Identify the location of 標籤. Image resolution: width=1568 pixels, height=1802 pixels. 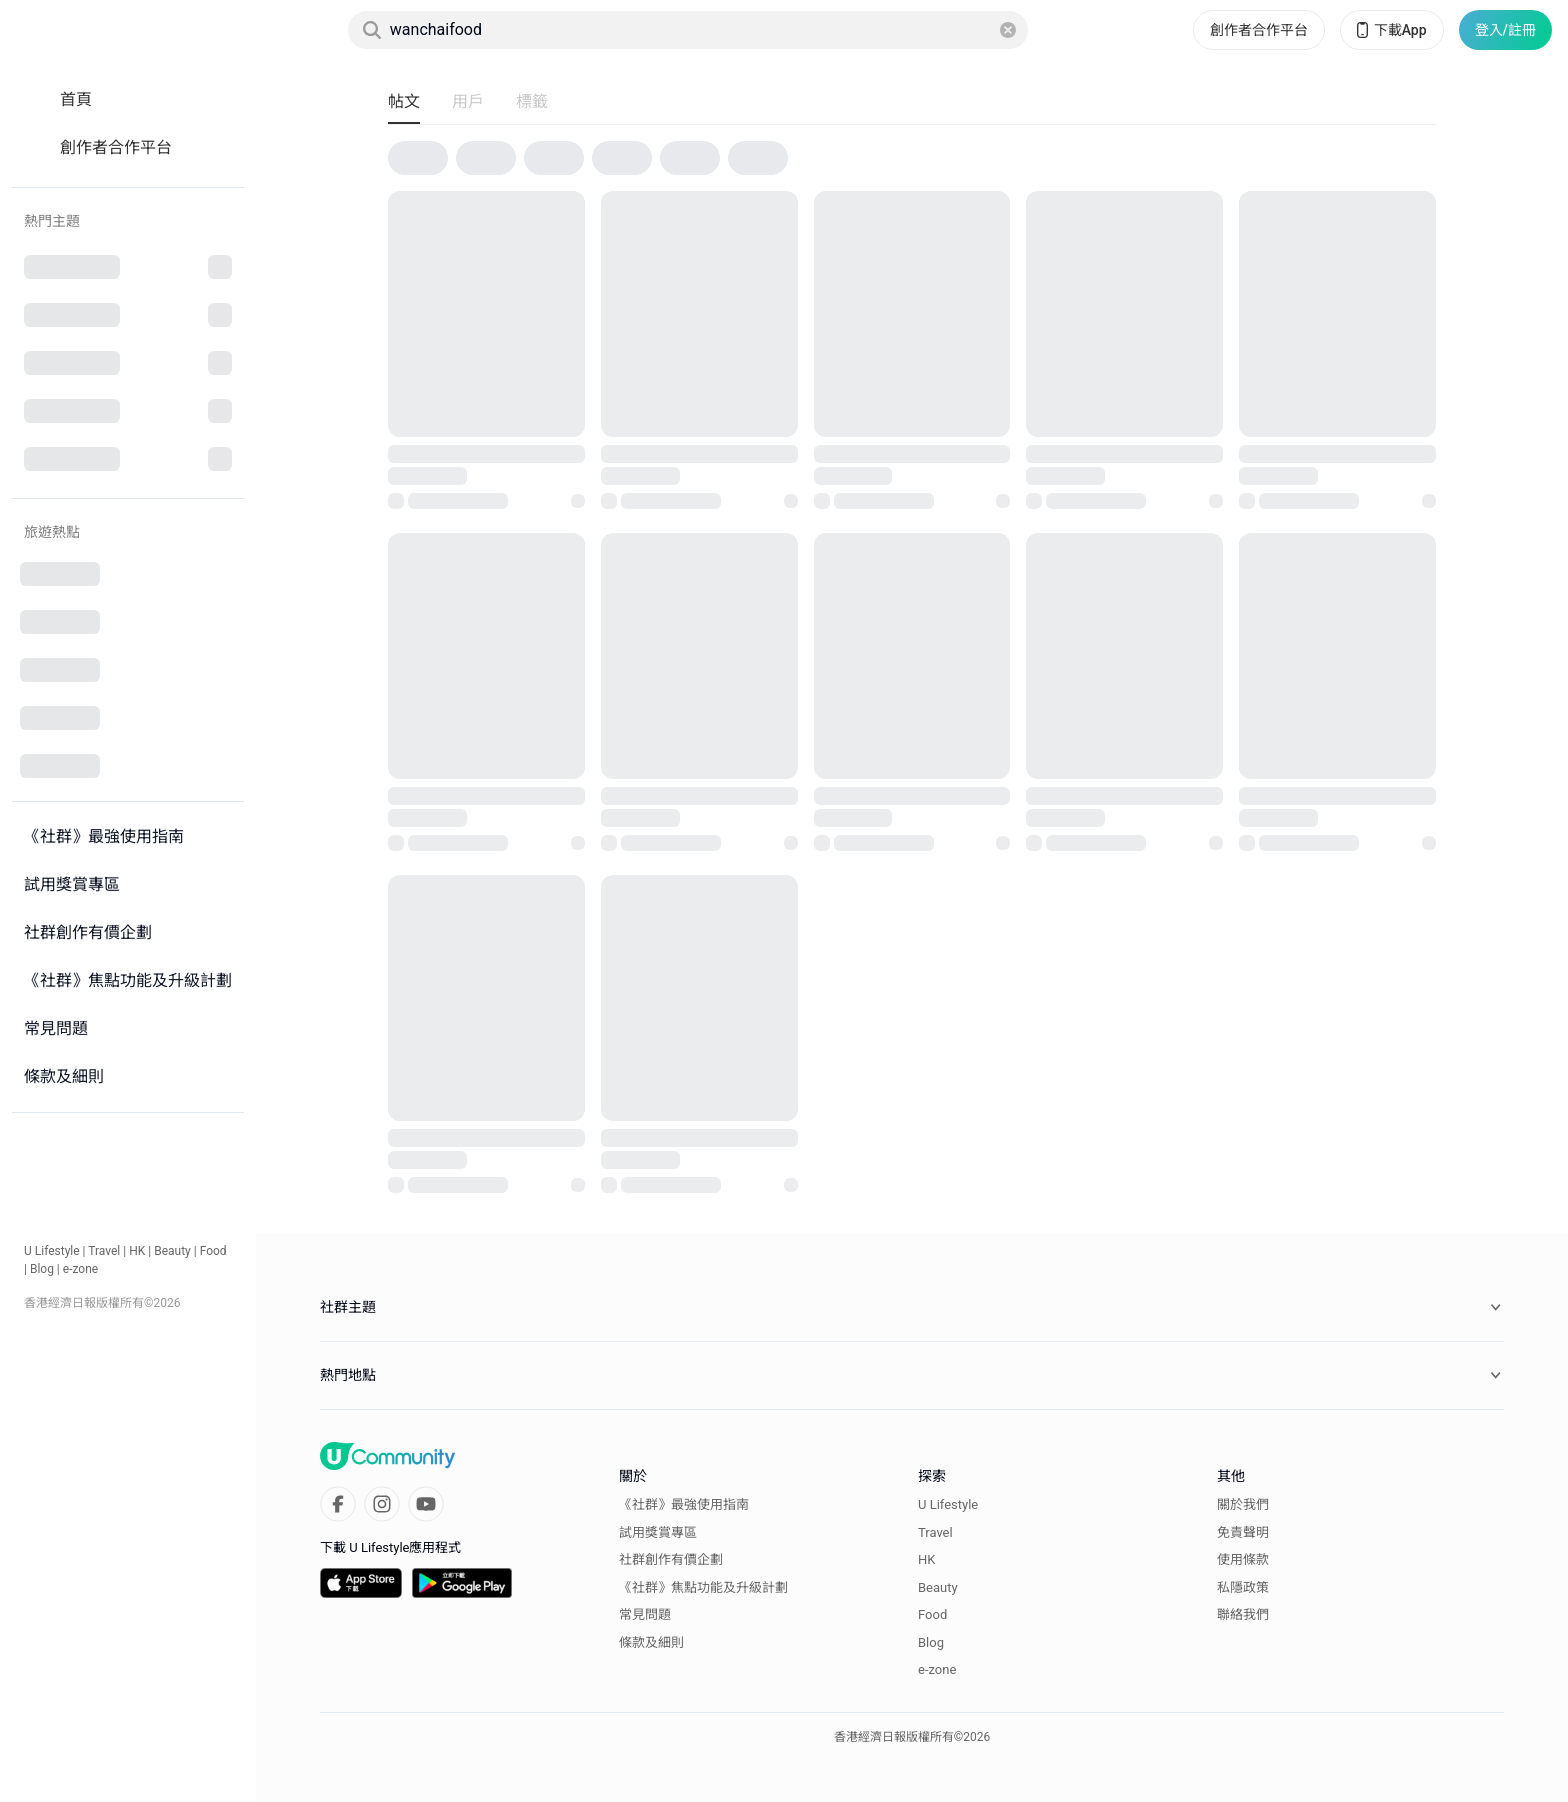
(532, 101).